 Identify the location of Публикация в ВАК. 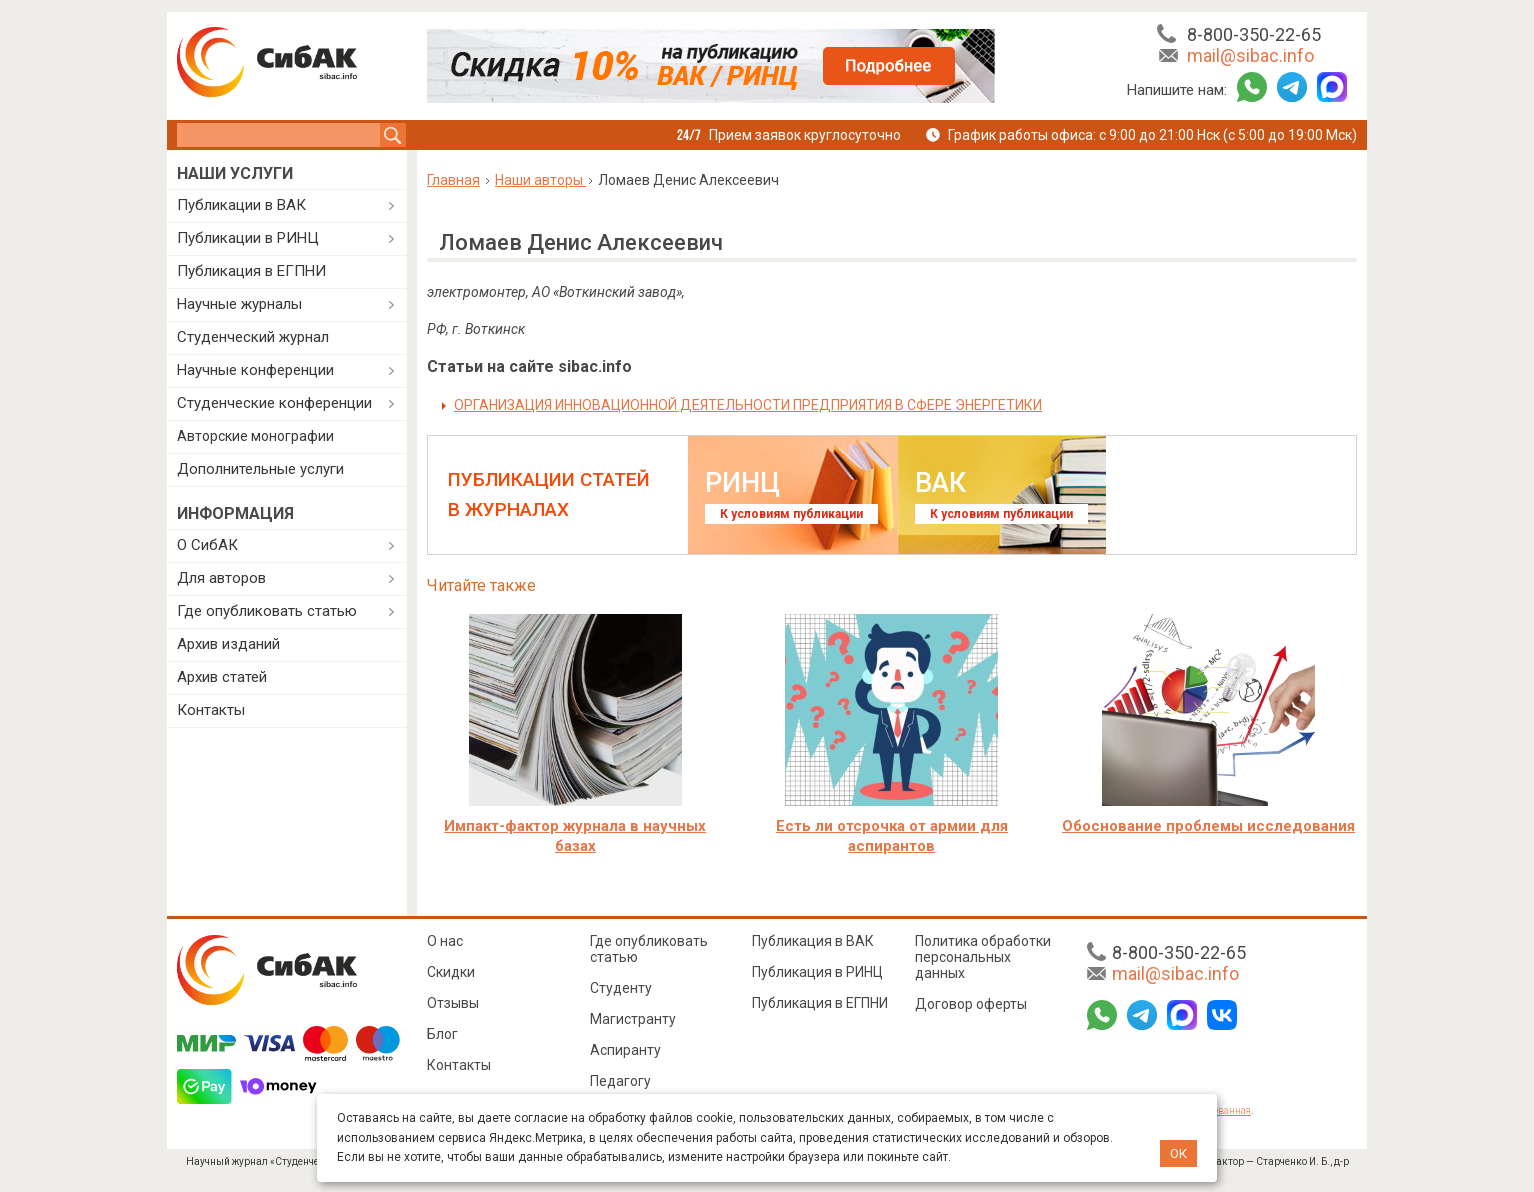
(813, 941).